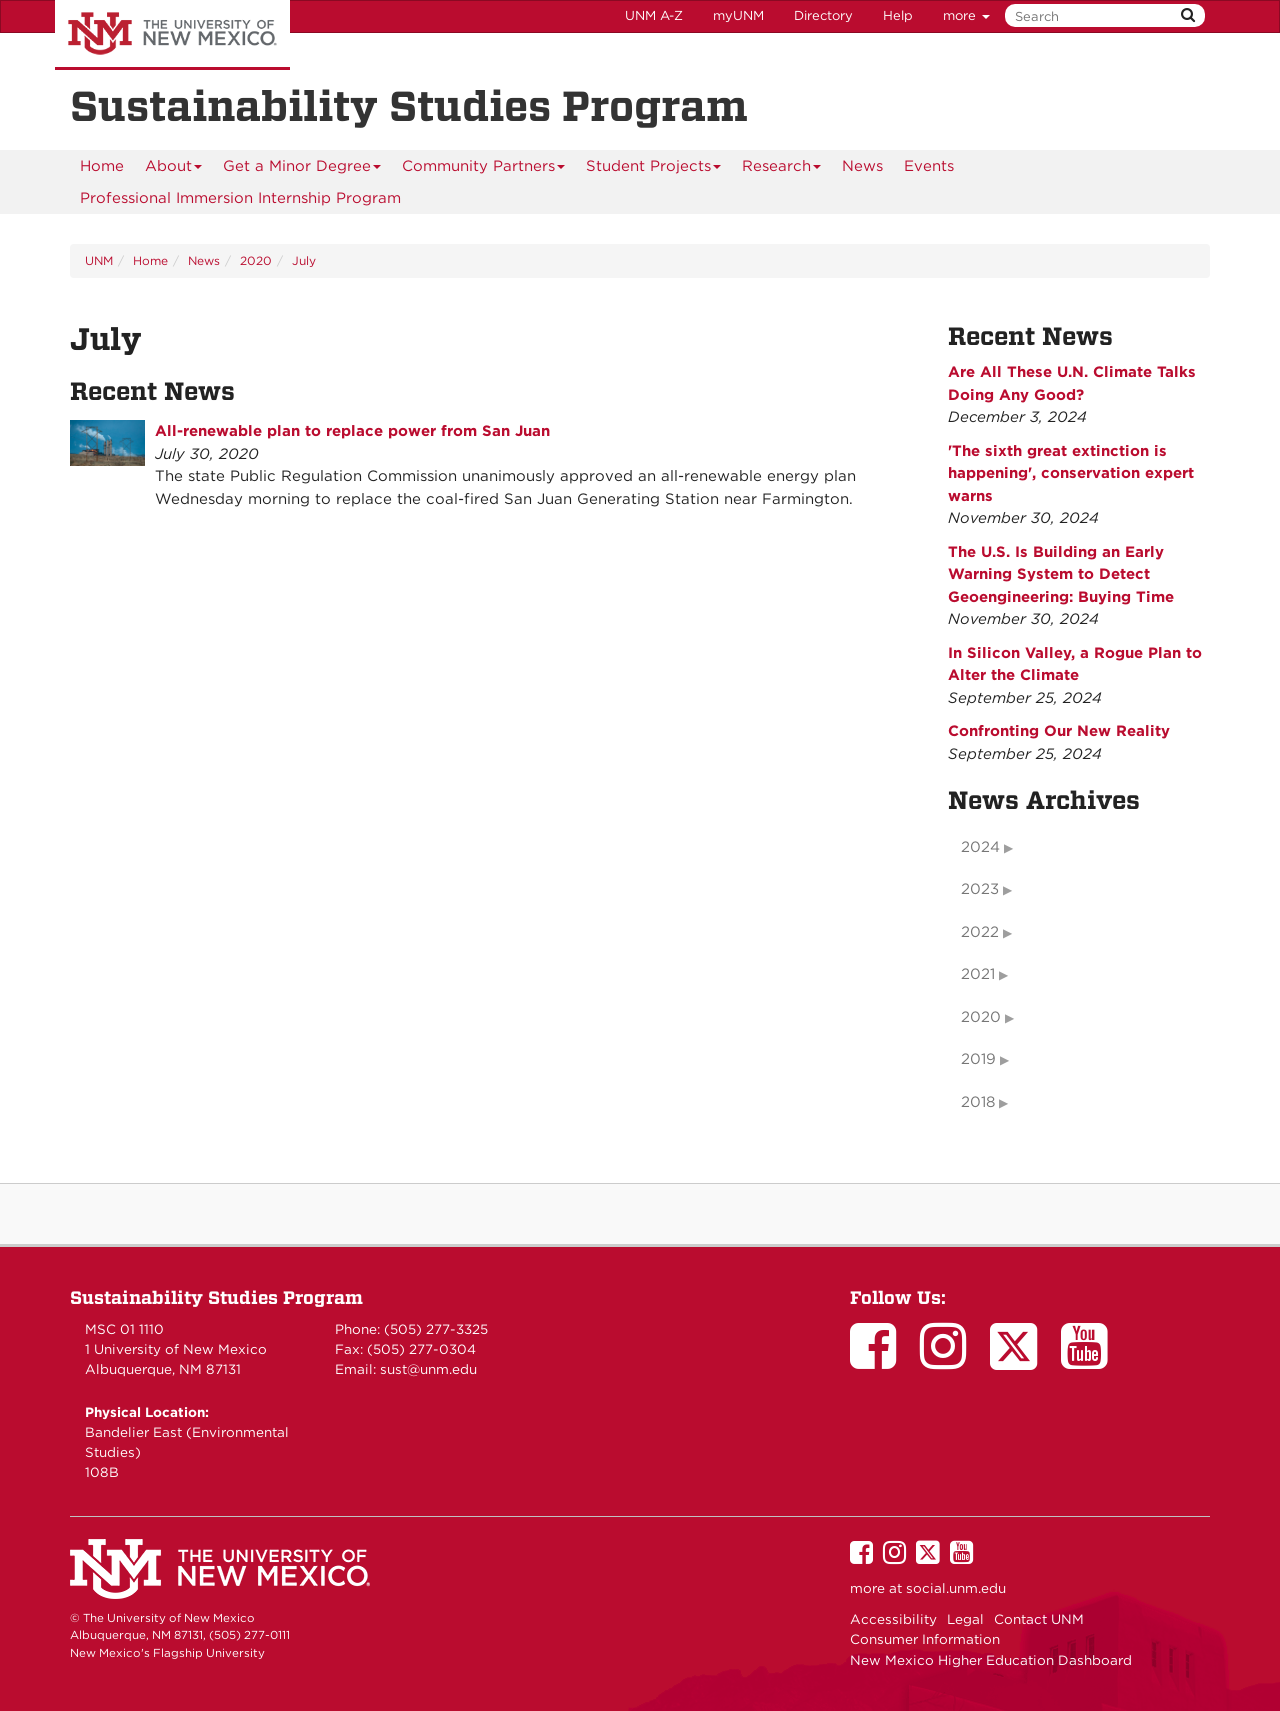 Image resolution: width=1280 pixels, height=1711 pixels. I want to click on The U.S. Is Building an Early Warning System to Detect Geoengineering: Buying Time, so click(1061, 574).